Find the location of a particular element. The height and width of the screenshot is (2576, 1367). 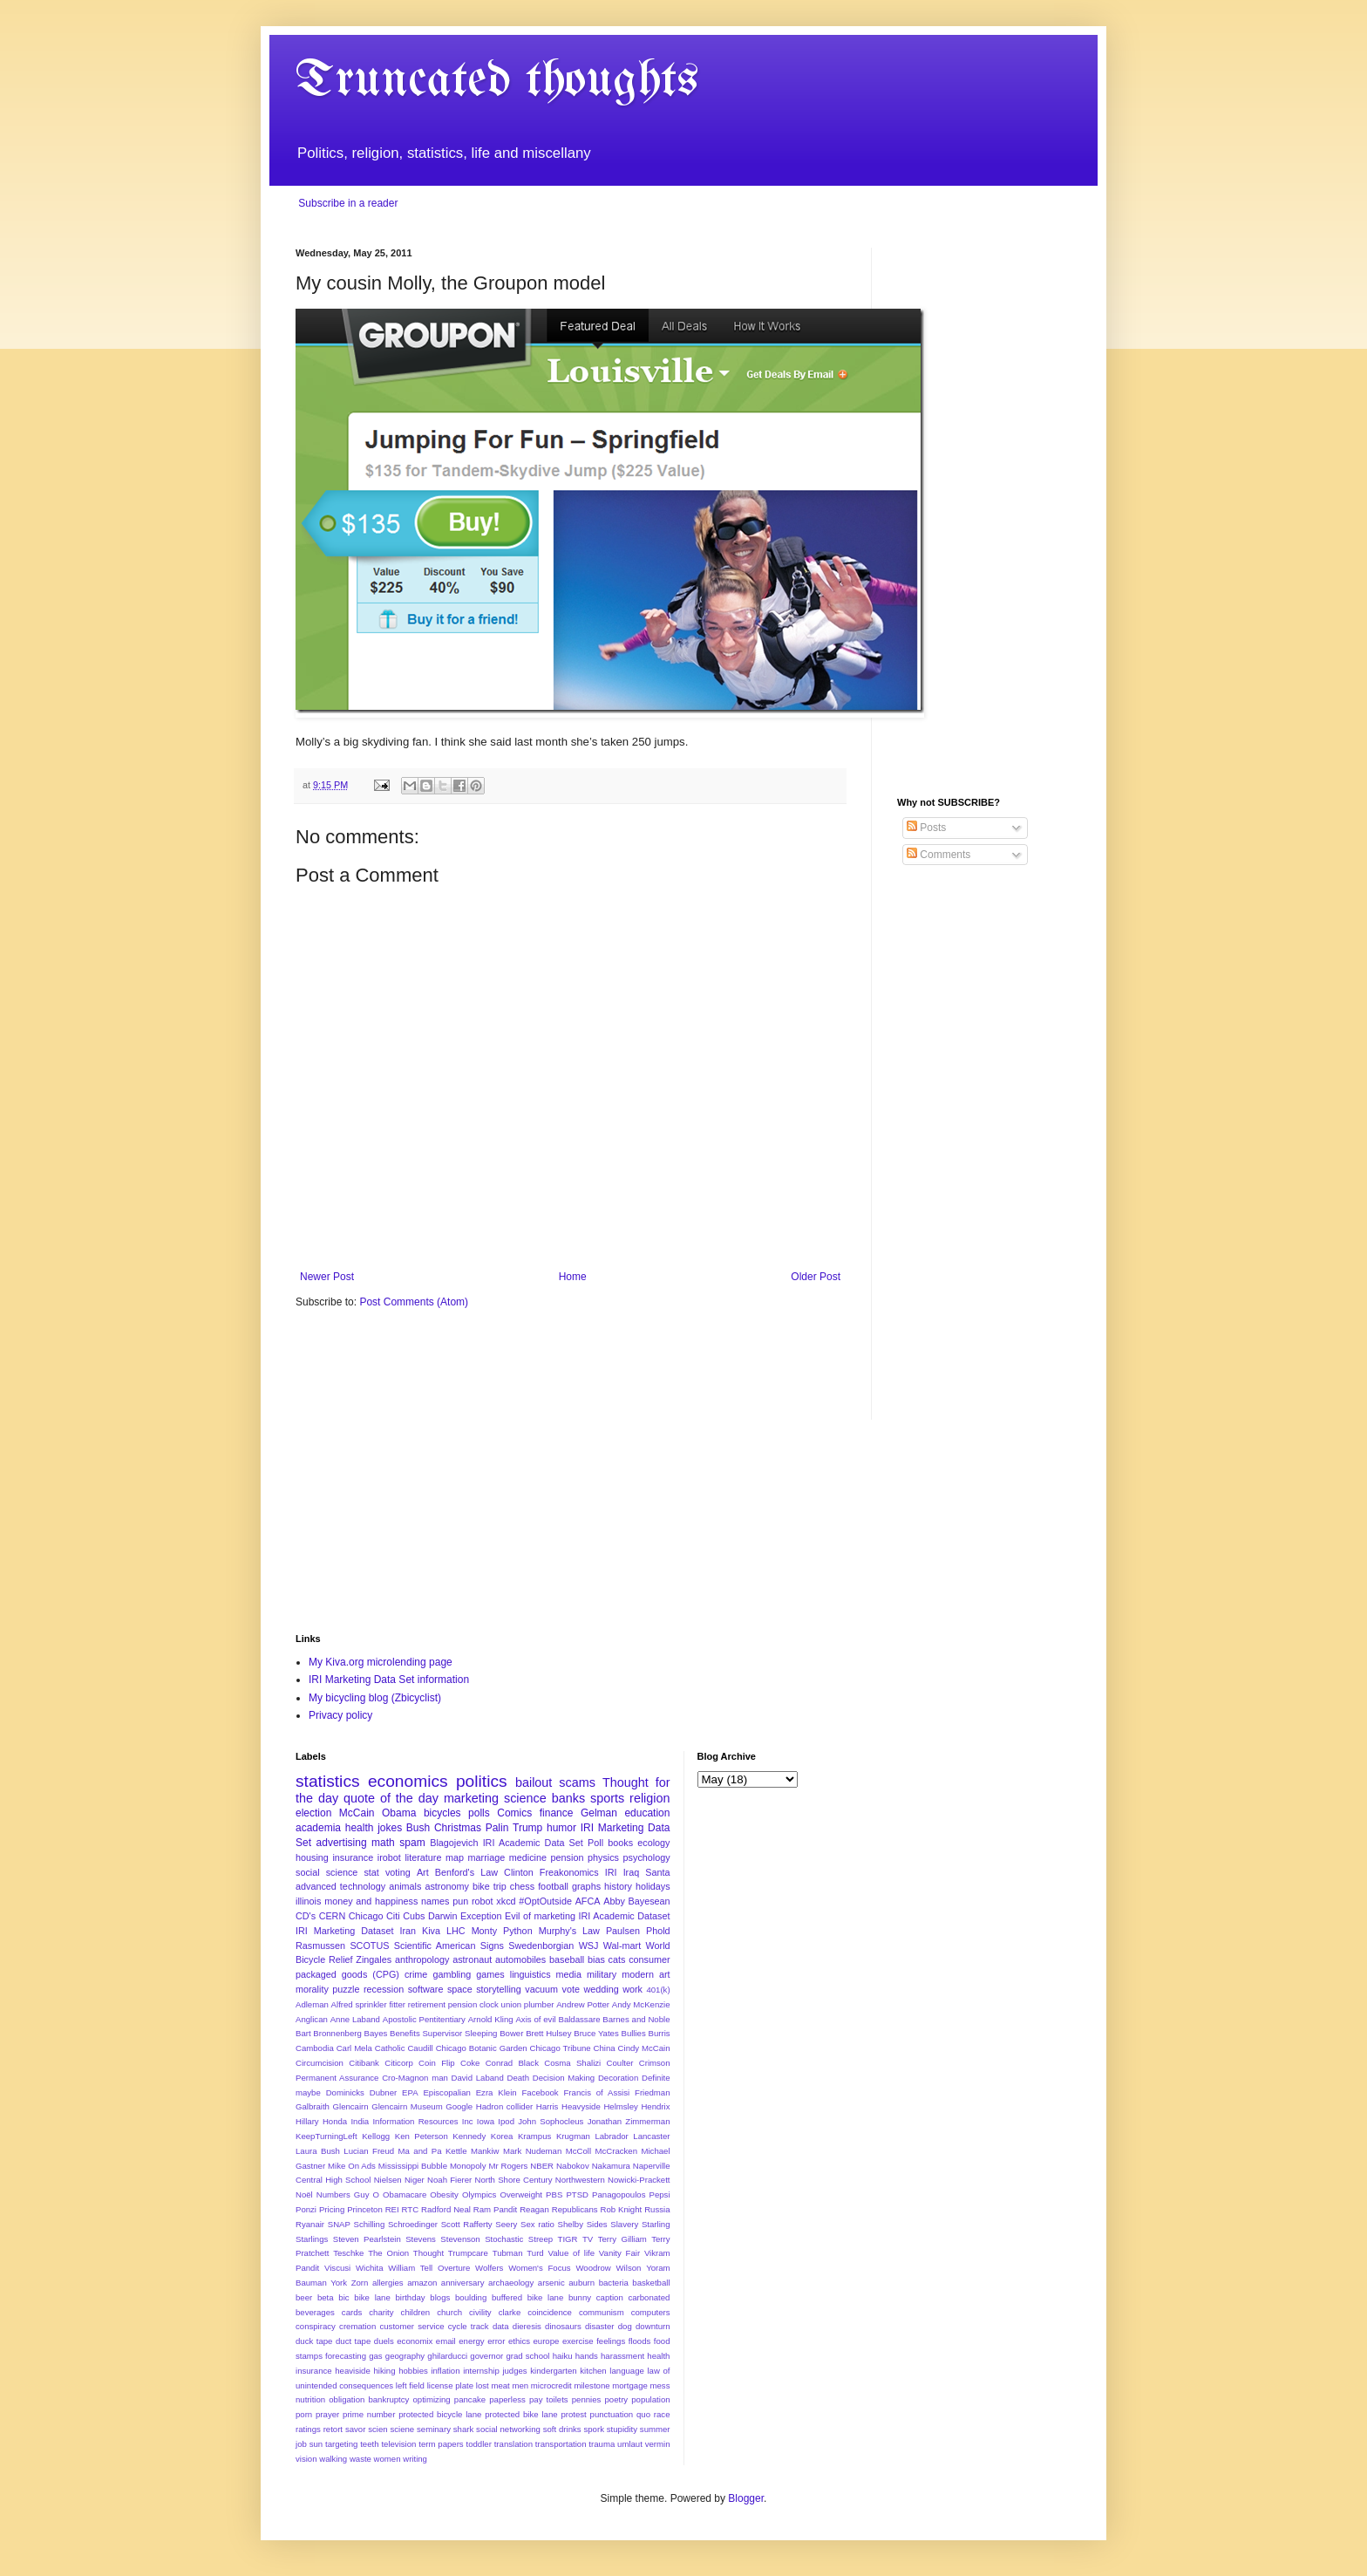

seminary is located at coordinates (434, 2429).